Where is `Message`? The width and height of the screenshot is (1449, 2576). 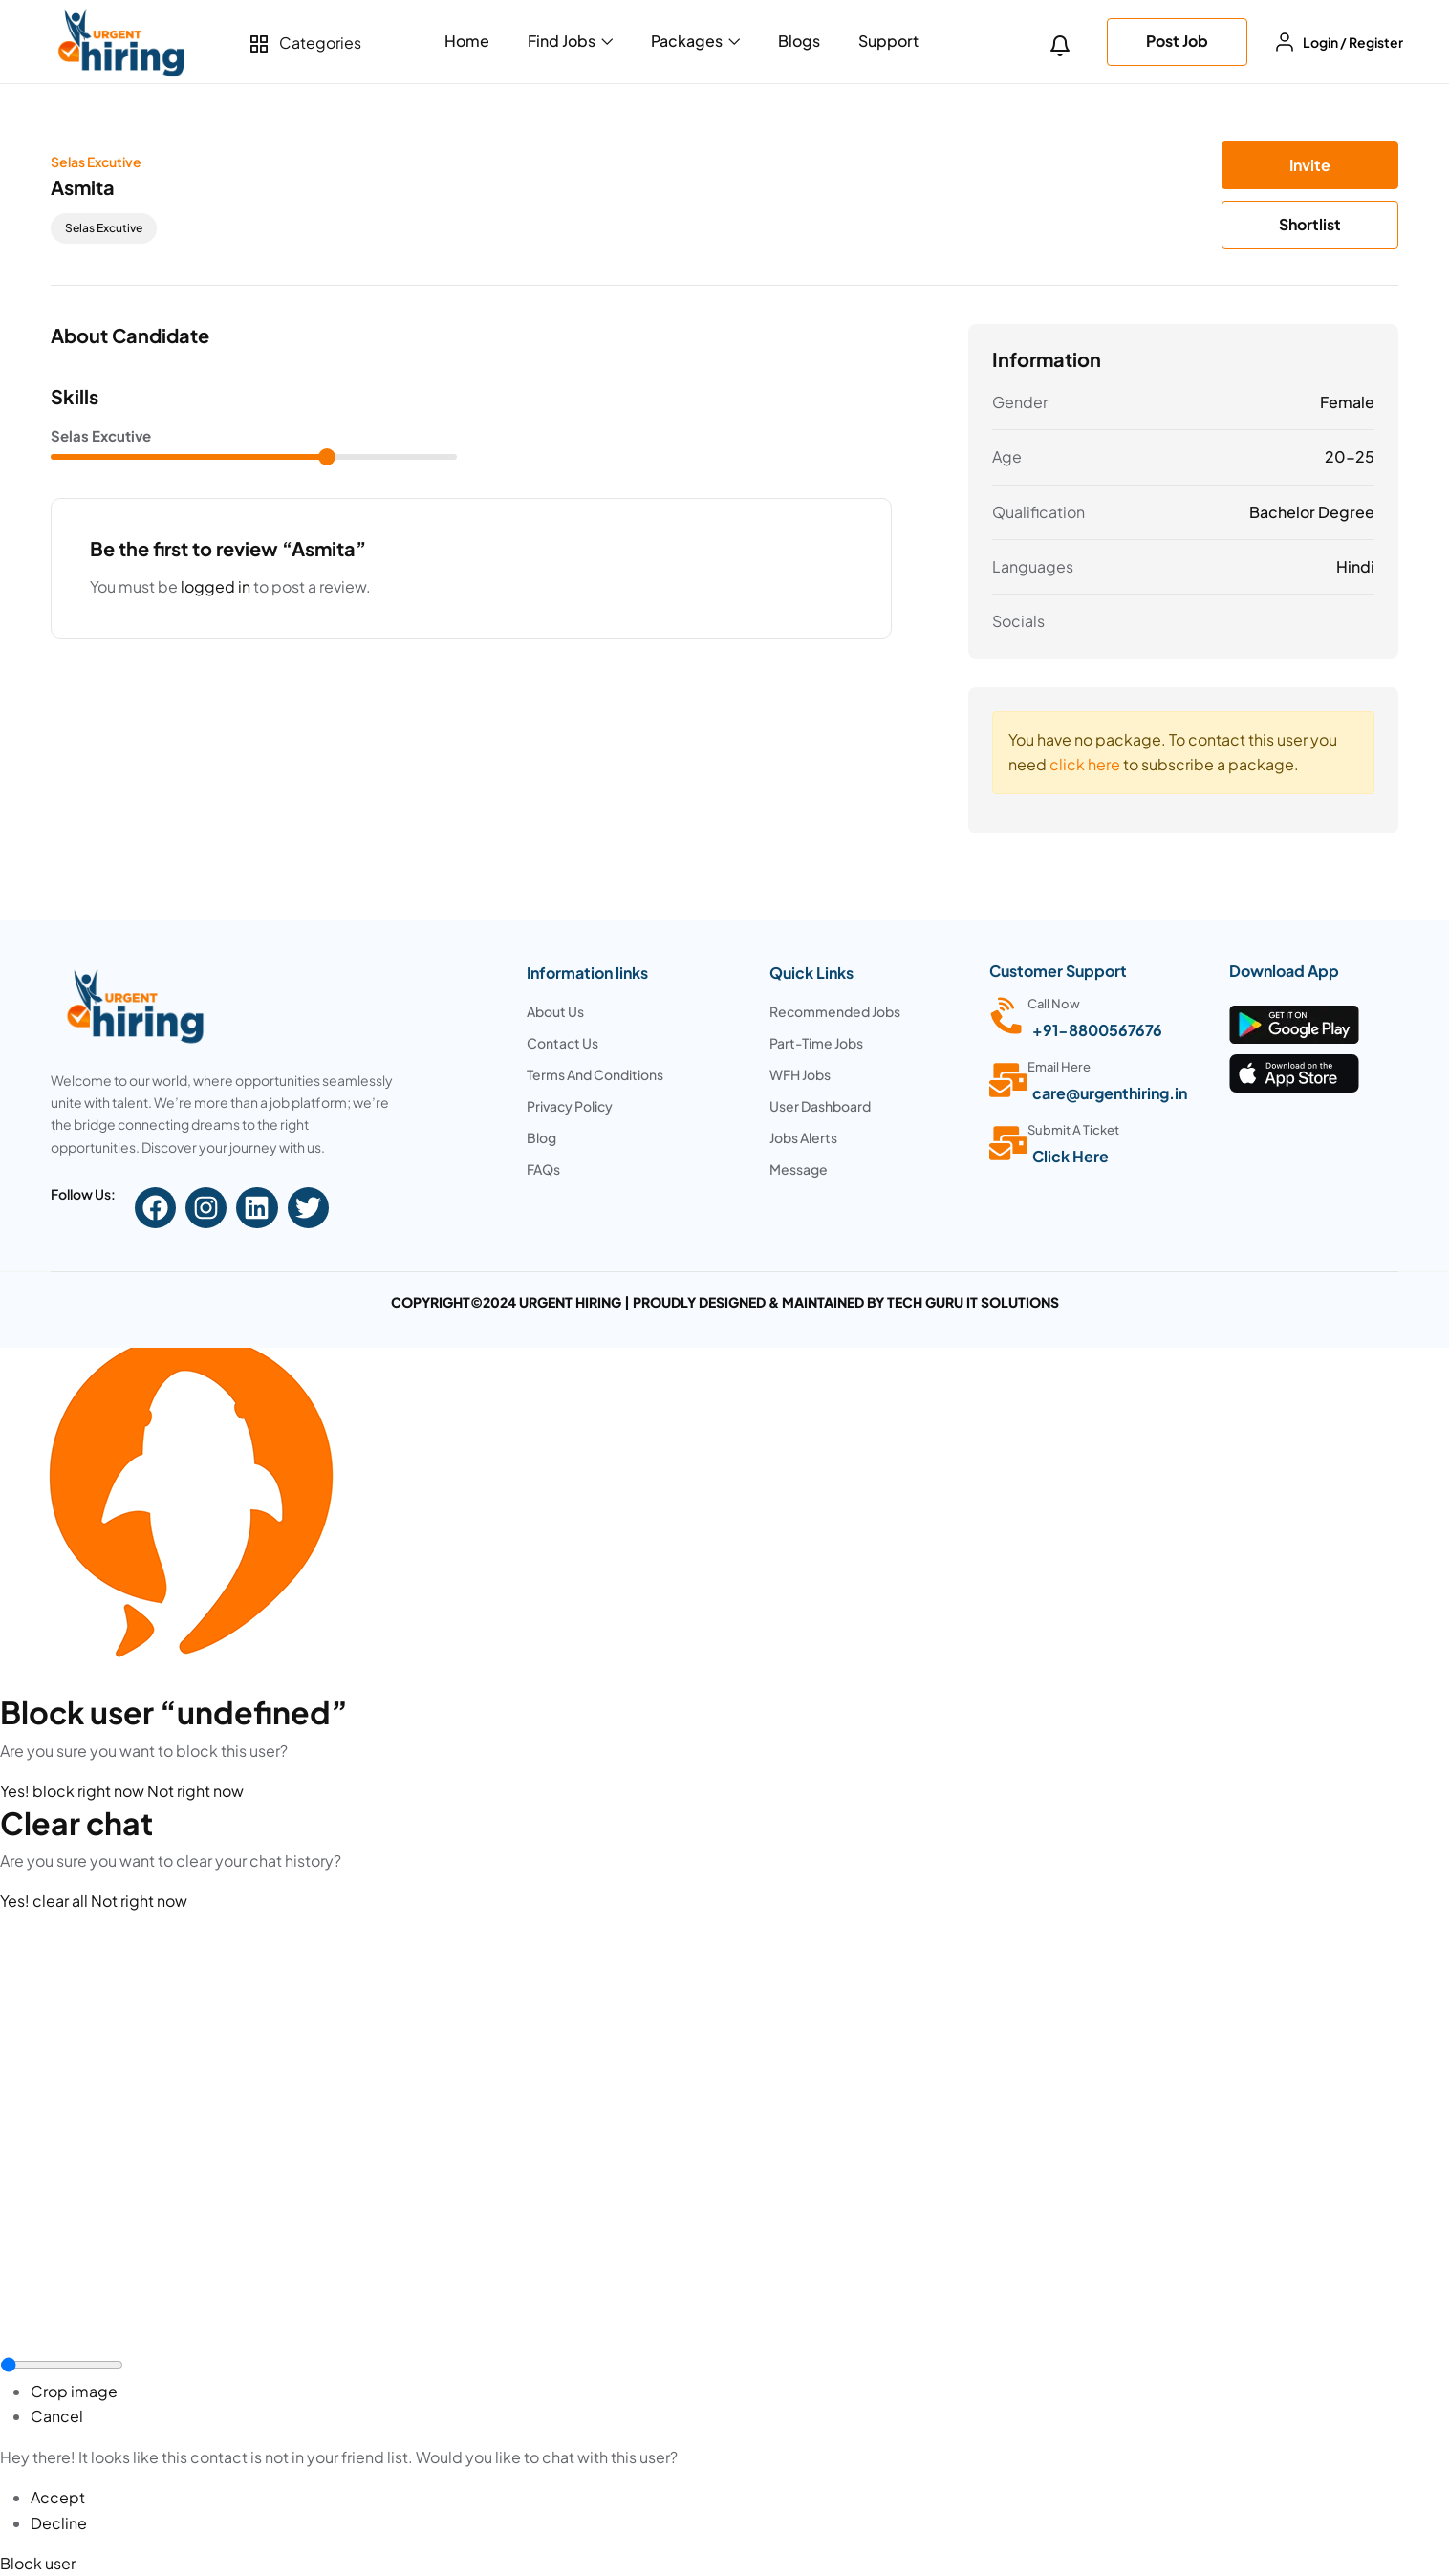
Message is located at coordinates (798, 1169).